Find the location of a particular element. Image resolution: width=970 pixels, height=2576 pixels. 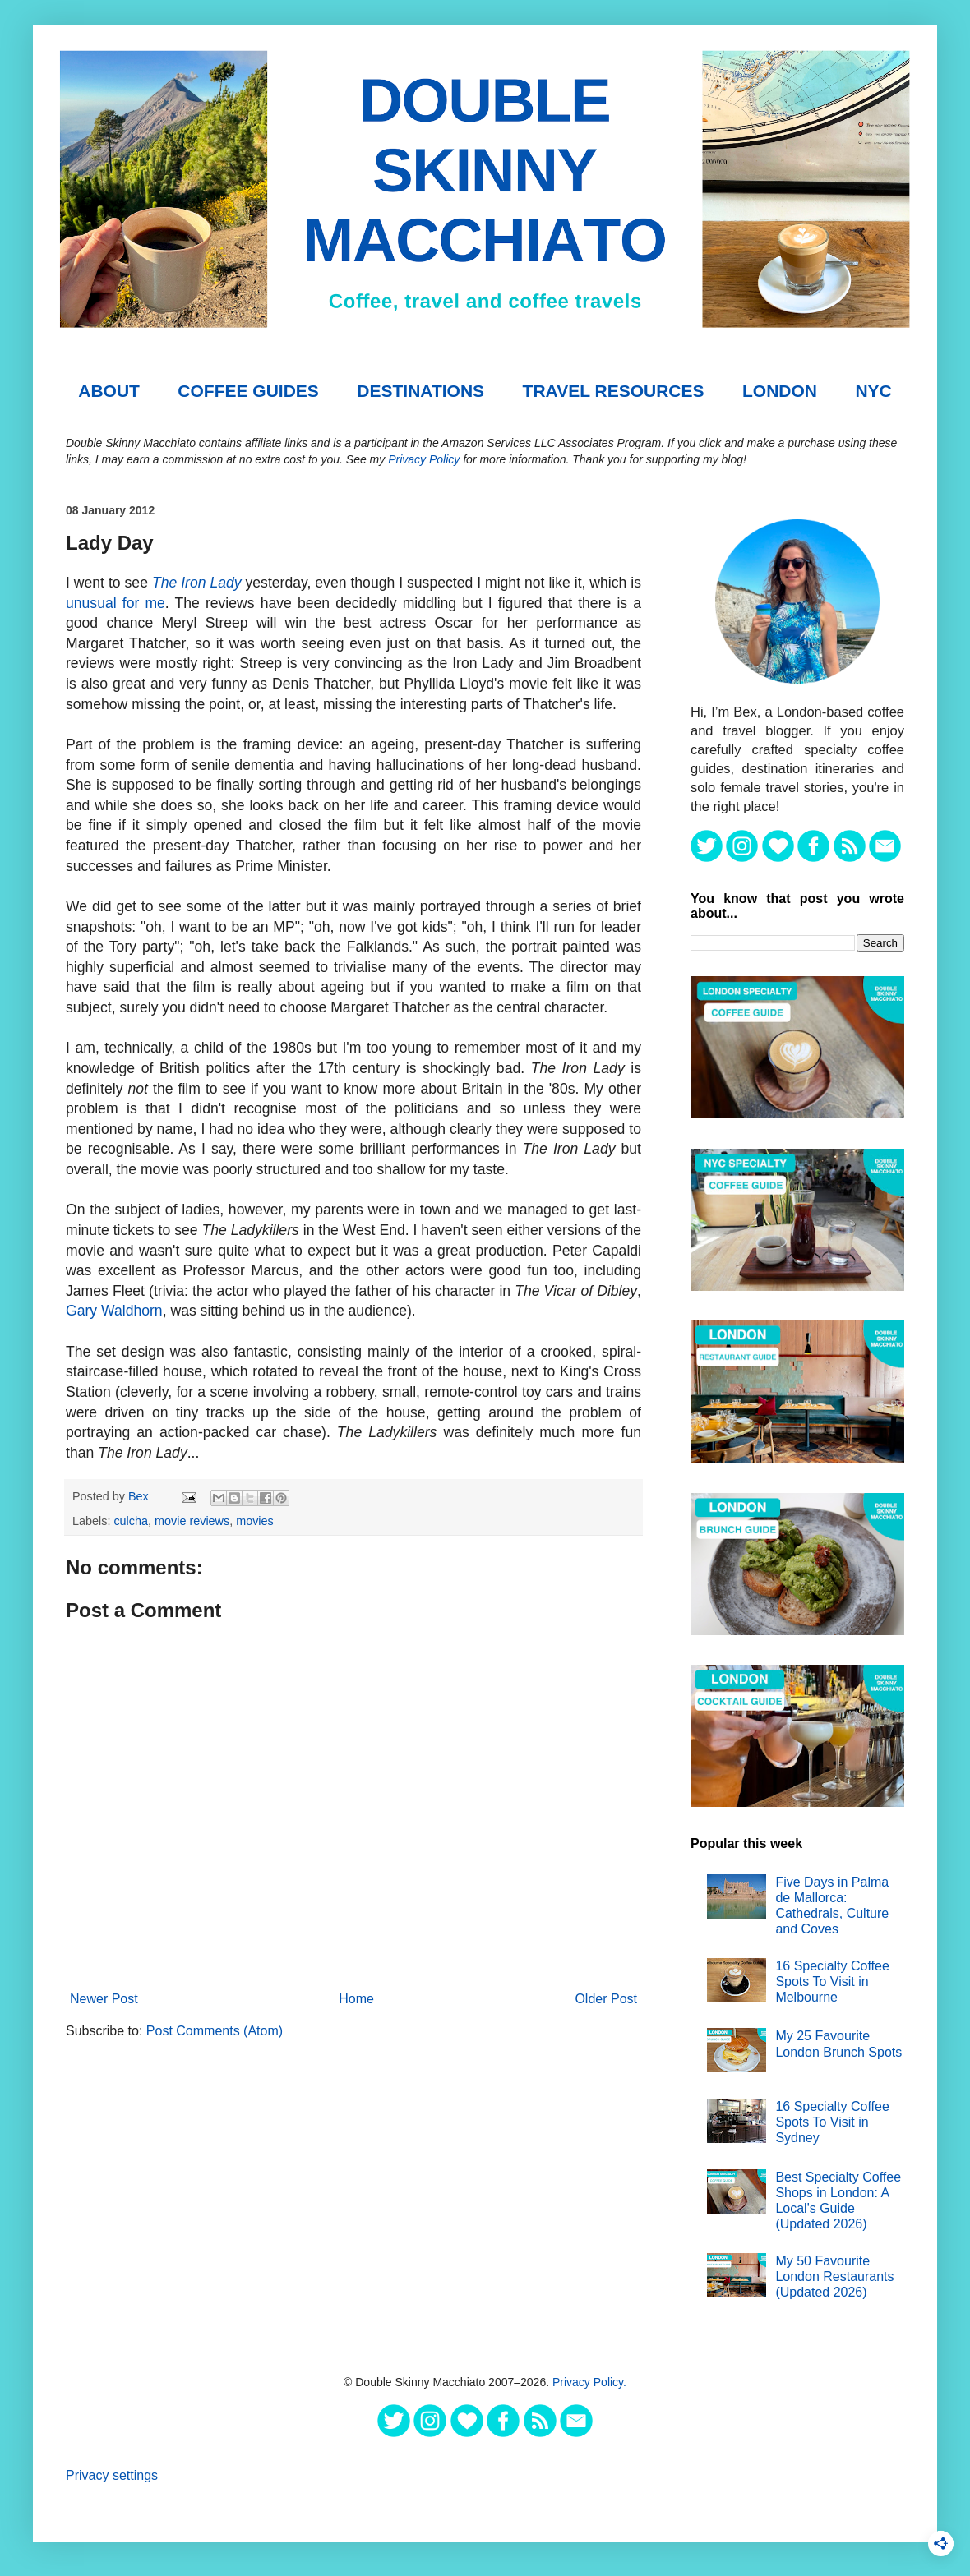

16 Specialty Coffee Spots To Visit in Sydney is located at coordinates (832, 2122).